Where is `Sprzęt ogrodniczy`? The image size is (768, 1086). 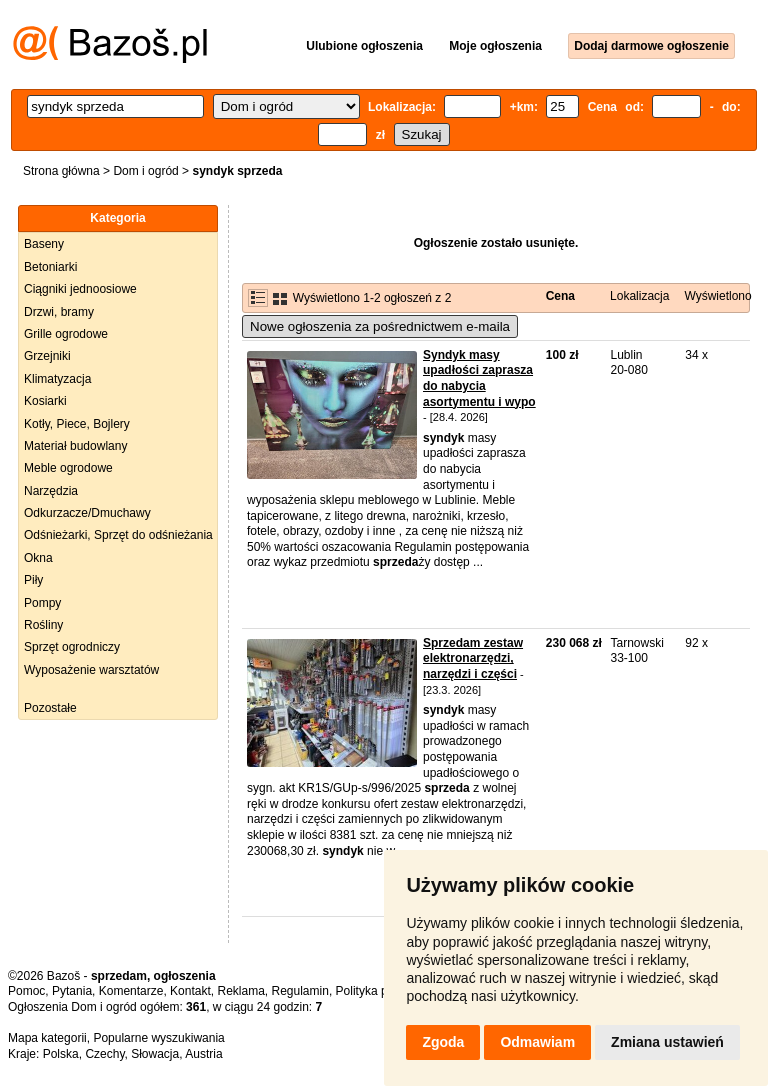
Sprzęt ogrodniczy is located at coordinates (72, 647).